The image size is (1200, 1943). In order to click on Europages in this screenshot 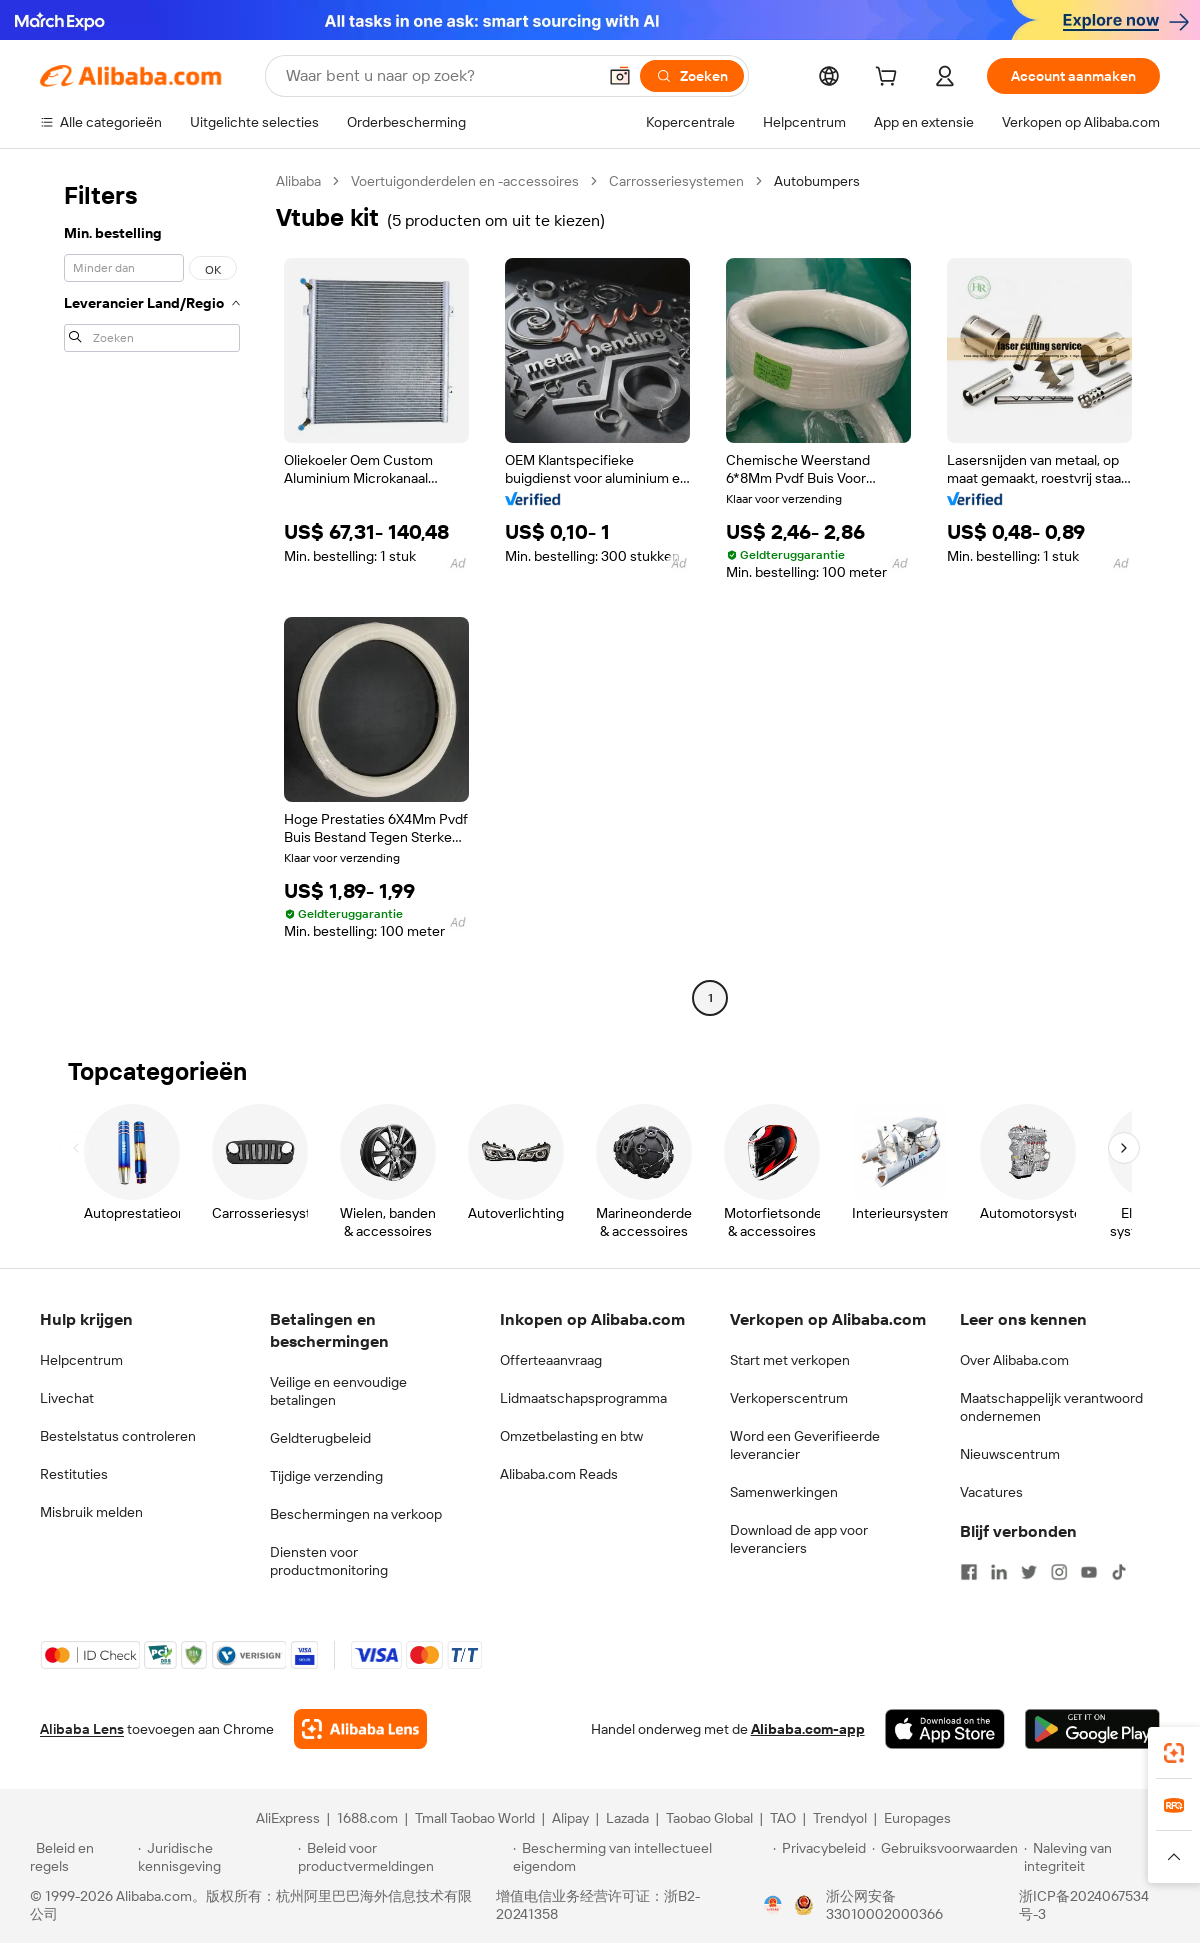, I will do `click(917, 1818)`.